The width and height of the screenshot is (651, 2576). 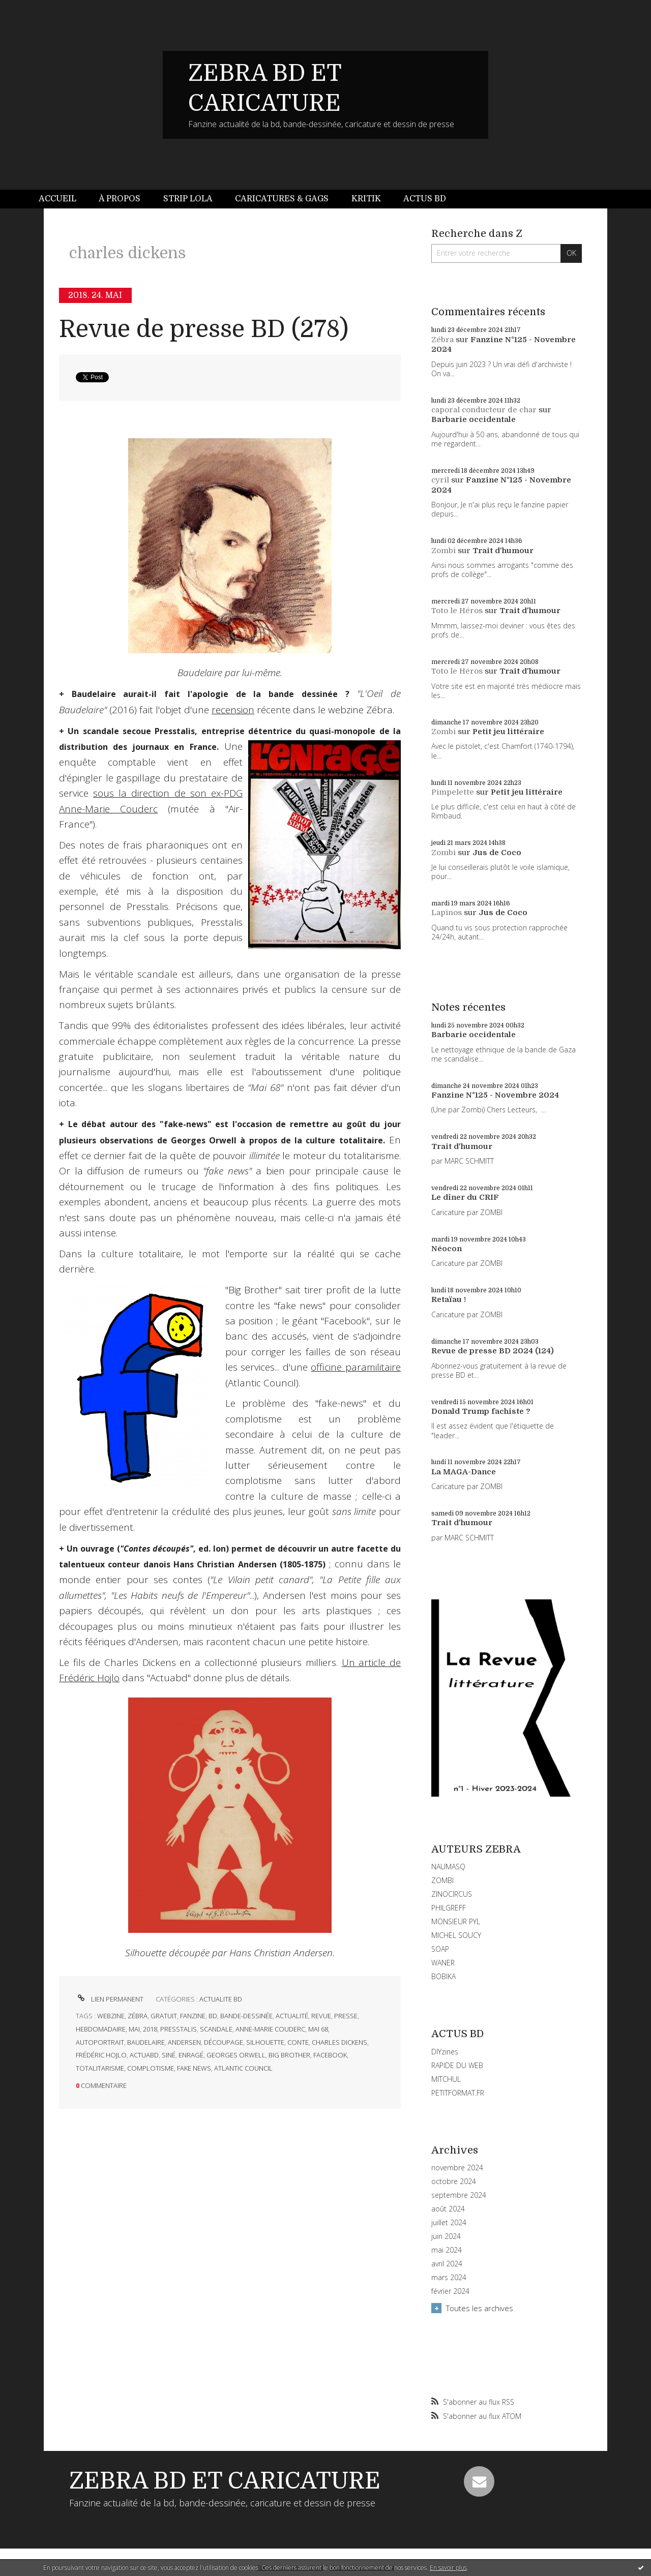 What do you see at coordinates (220, 1999) in the screenshot?
I see `ACTUALITE BD` at bounding box center [220, 1999].